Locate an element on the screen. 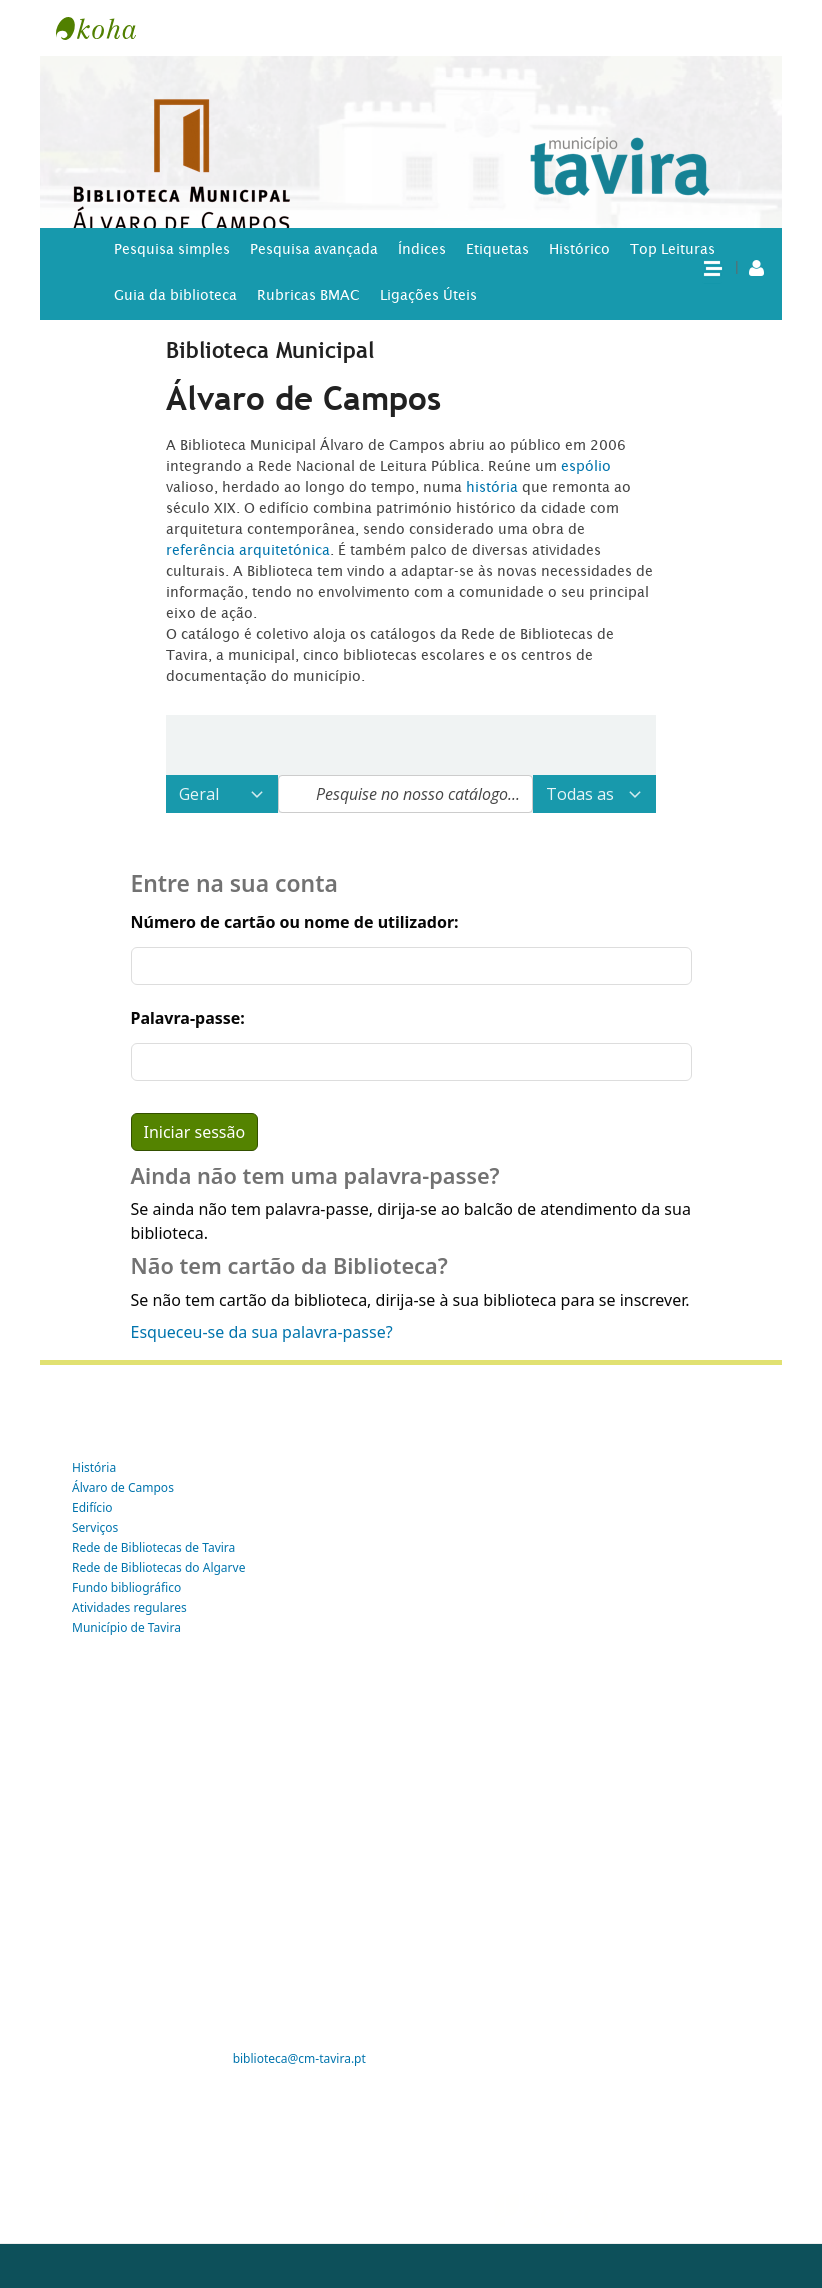 Image resolution: width=822 pixels, height=2288 pixels. Tavira - is located at coordinates (106, 28).